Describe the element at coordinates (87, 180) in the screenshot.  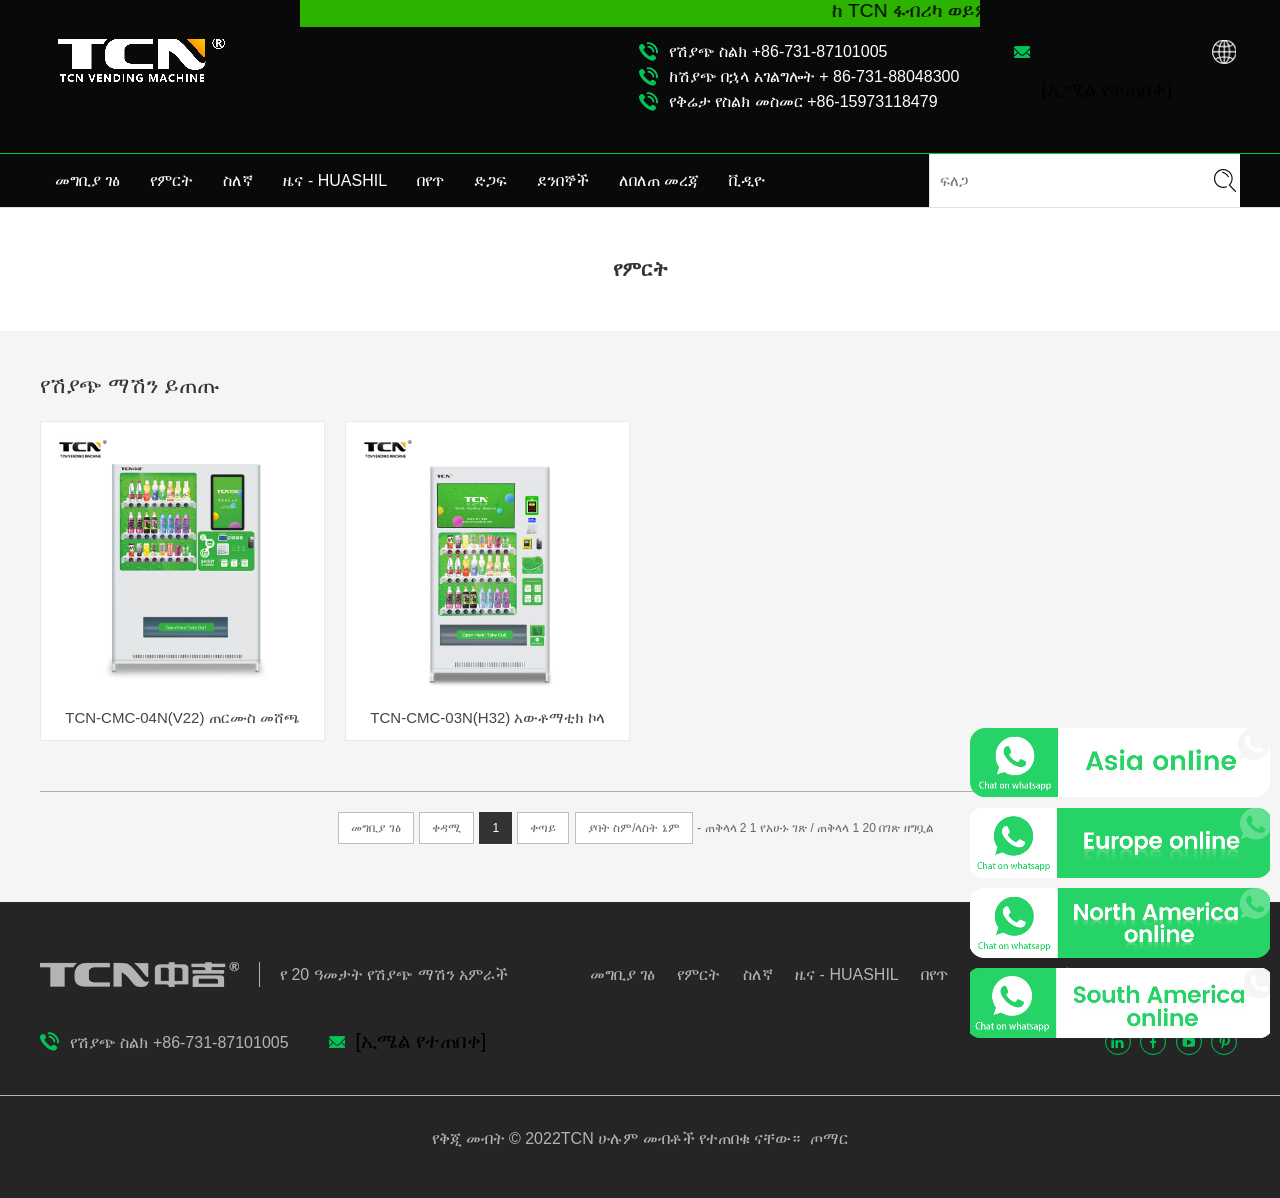
I see `መግቢያ ገፅ` at that location.